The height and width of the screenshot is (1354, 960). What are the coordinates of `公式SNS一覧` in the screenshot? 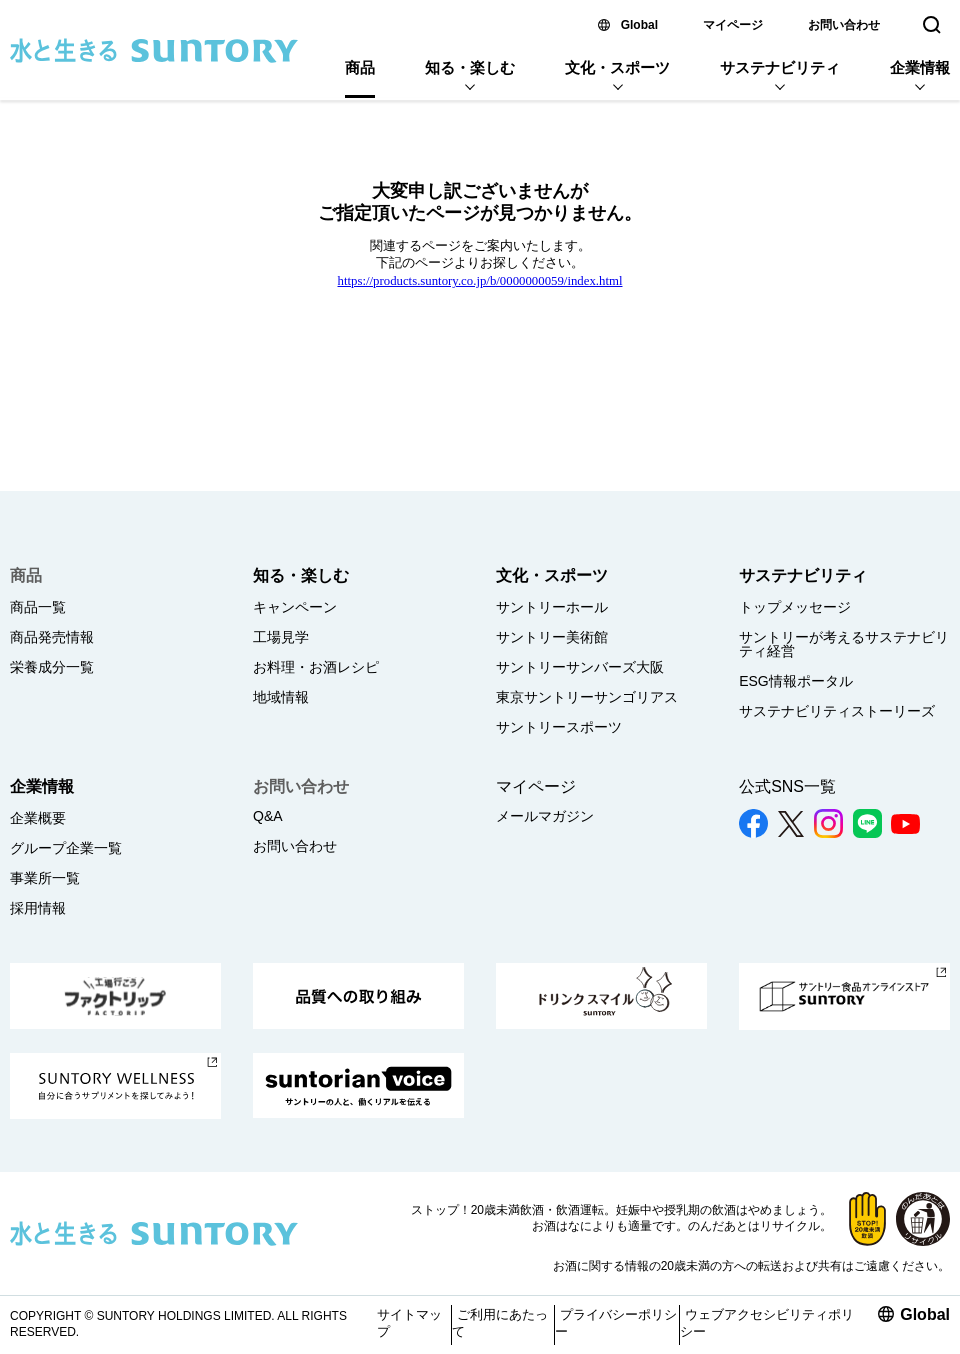 It's located at (787, 786).